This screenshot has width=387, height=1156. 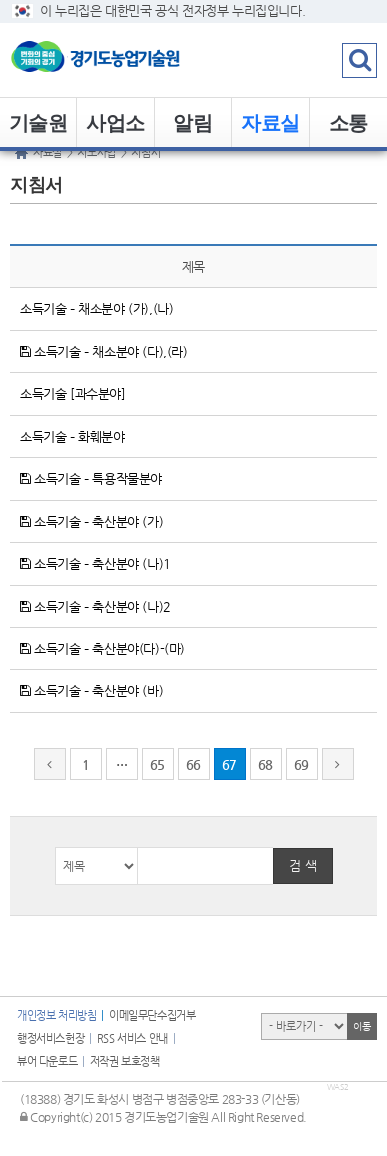 I want to click on 소득기술 – 축산분야 (바), so click(x=91, y=690).